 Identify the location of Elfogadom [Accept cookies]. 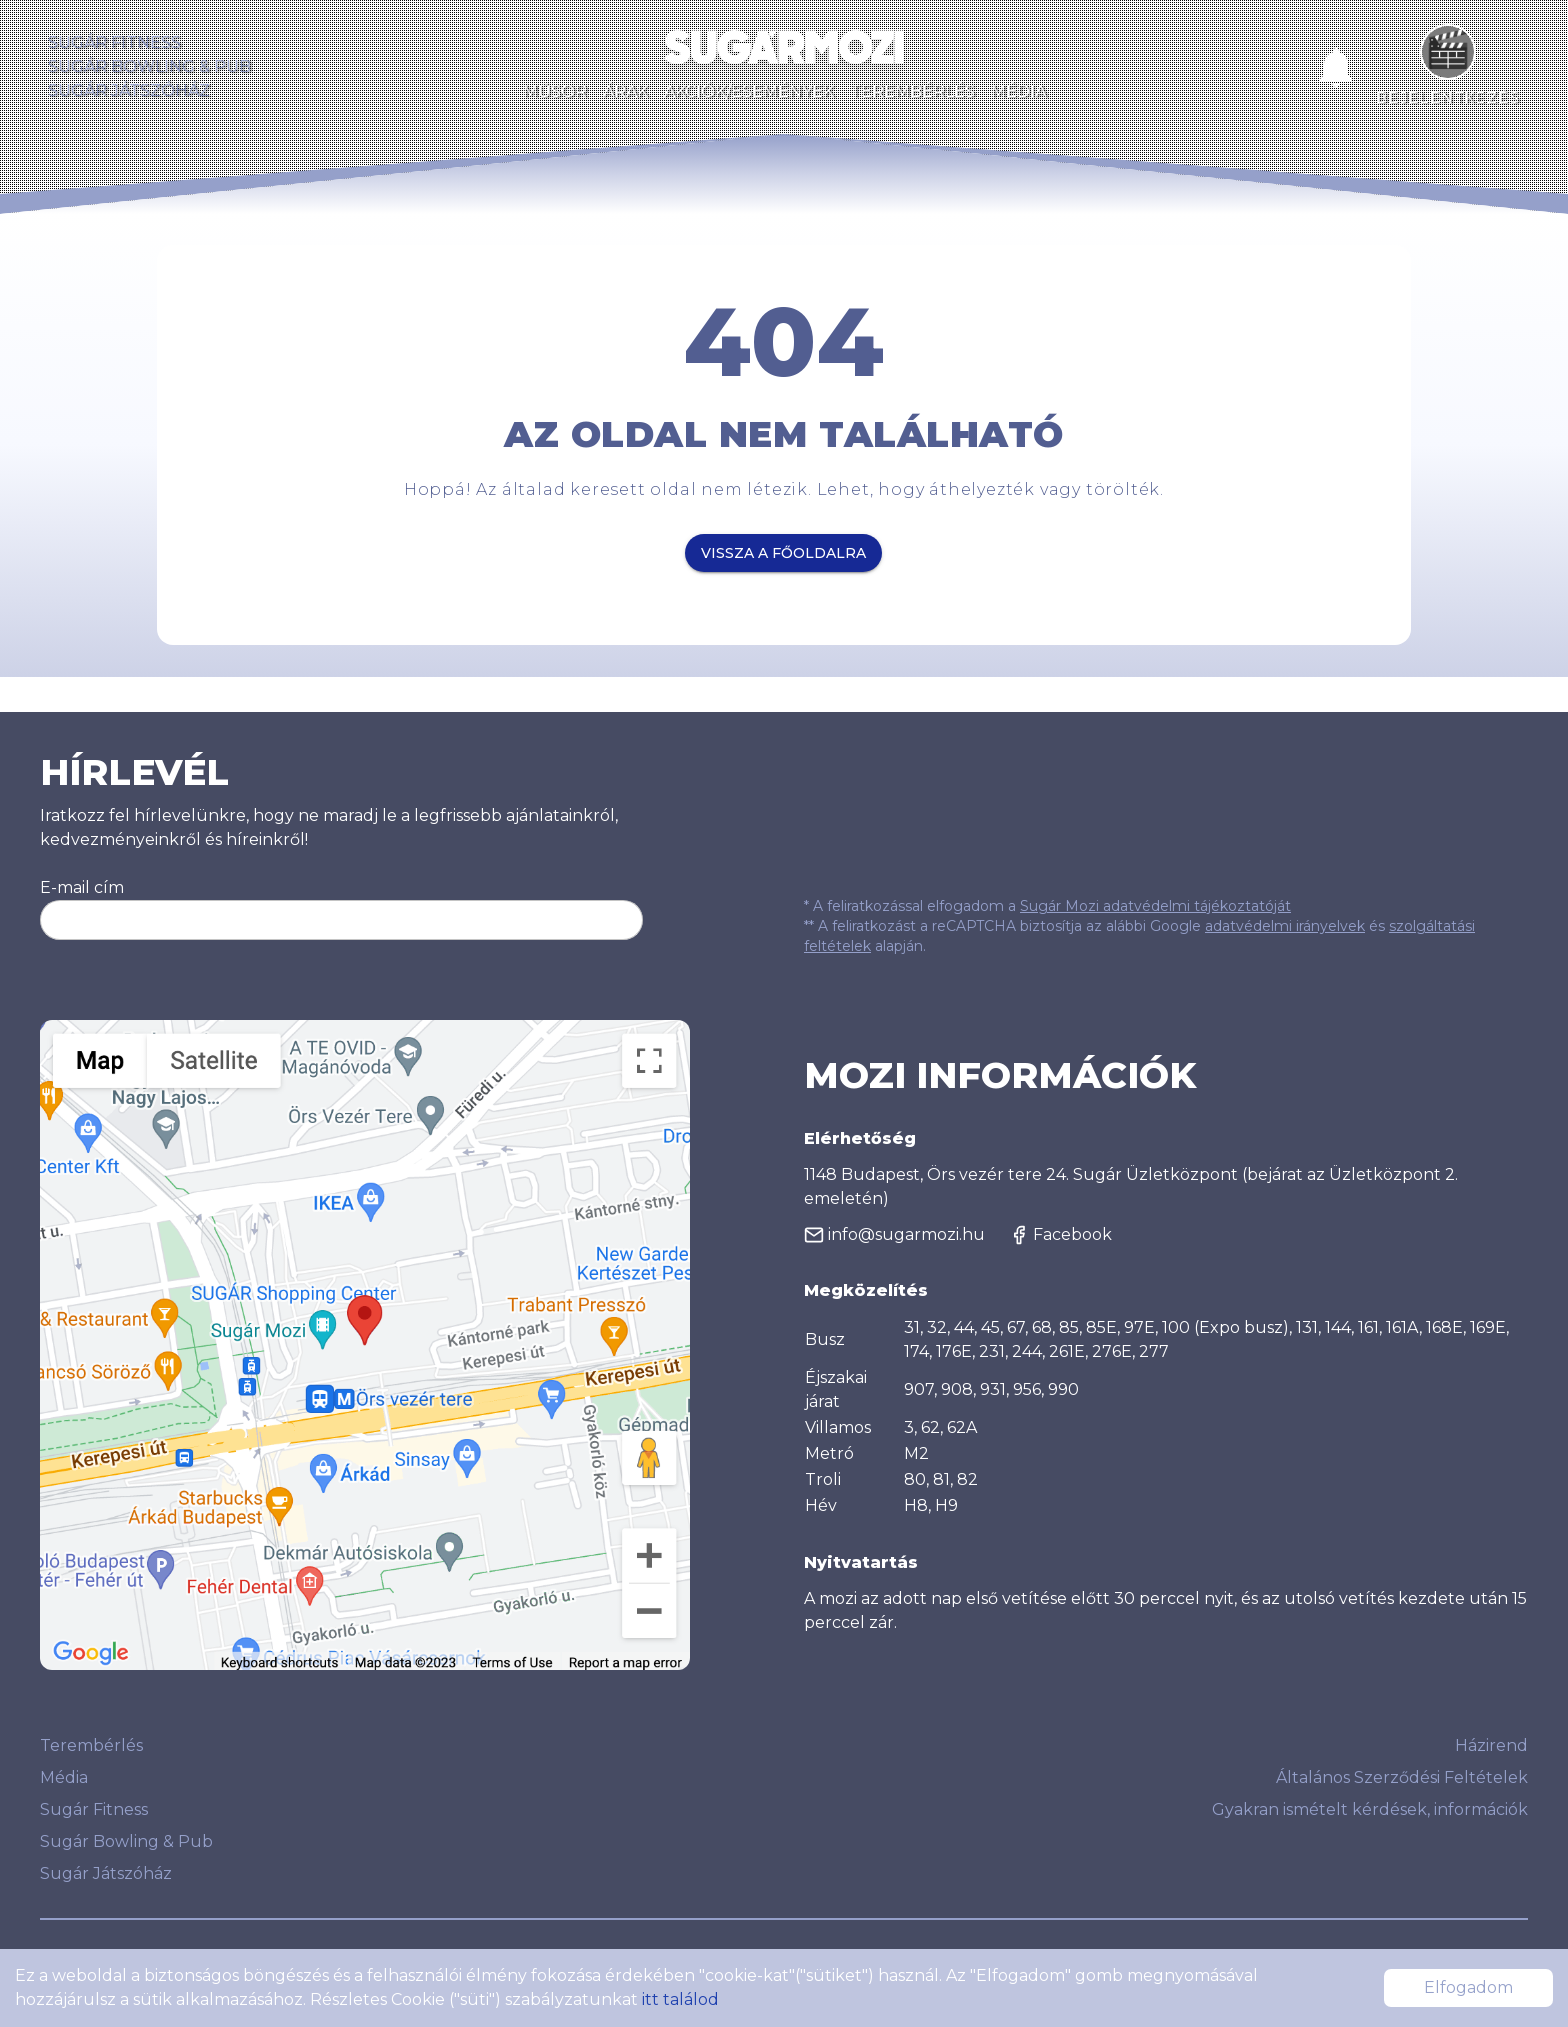
(1468, 1987).